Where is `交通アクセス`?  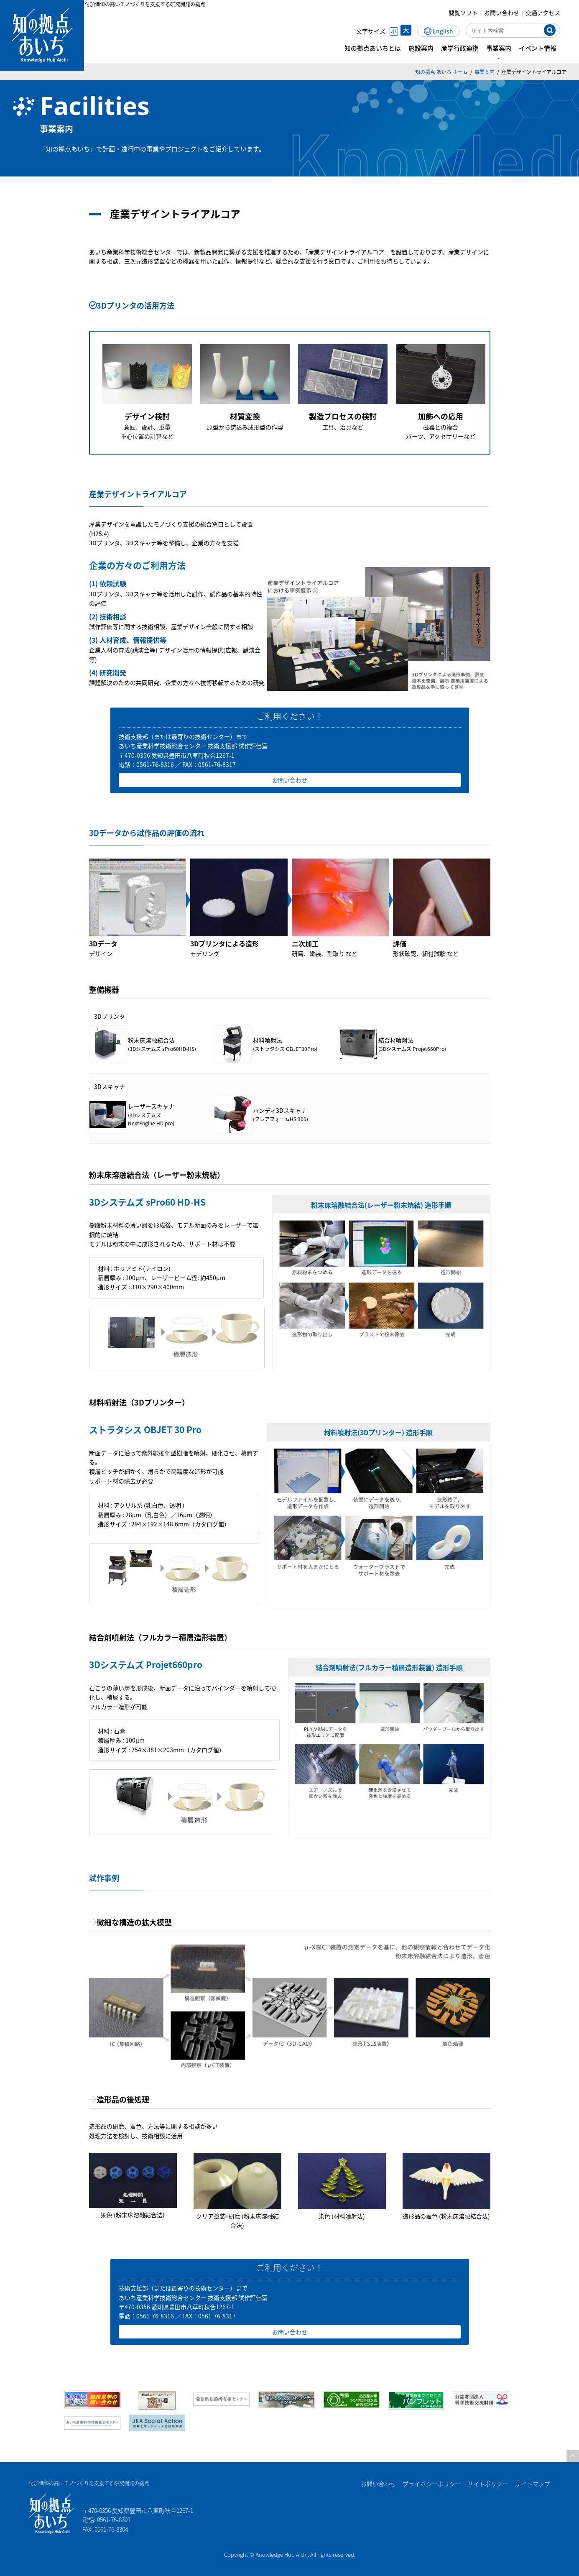 交通アクセス is located at coordinates (549, 12).